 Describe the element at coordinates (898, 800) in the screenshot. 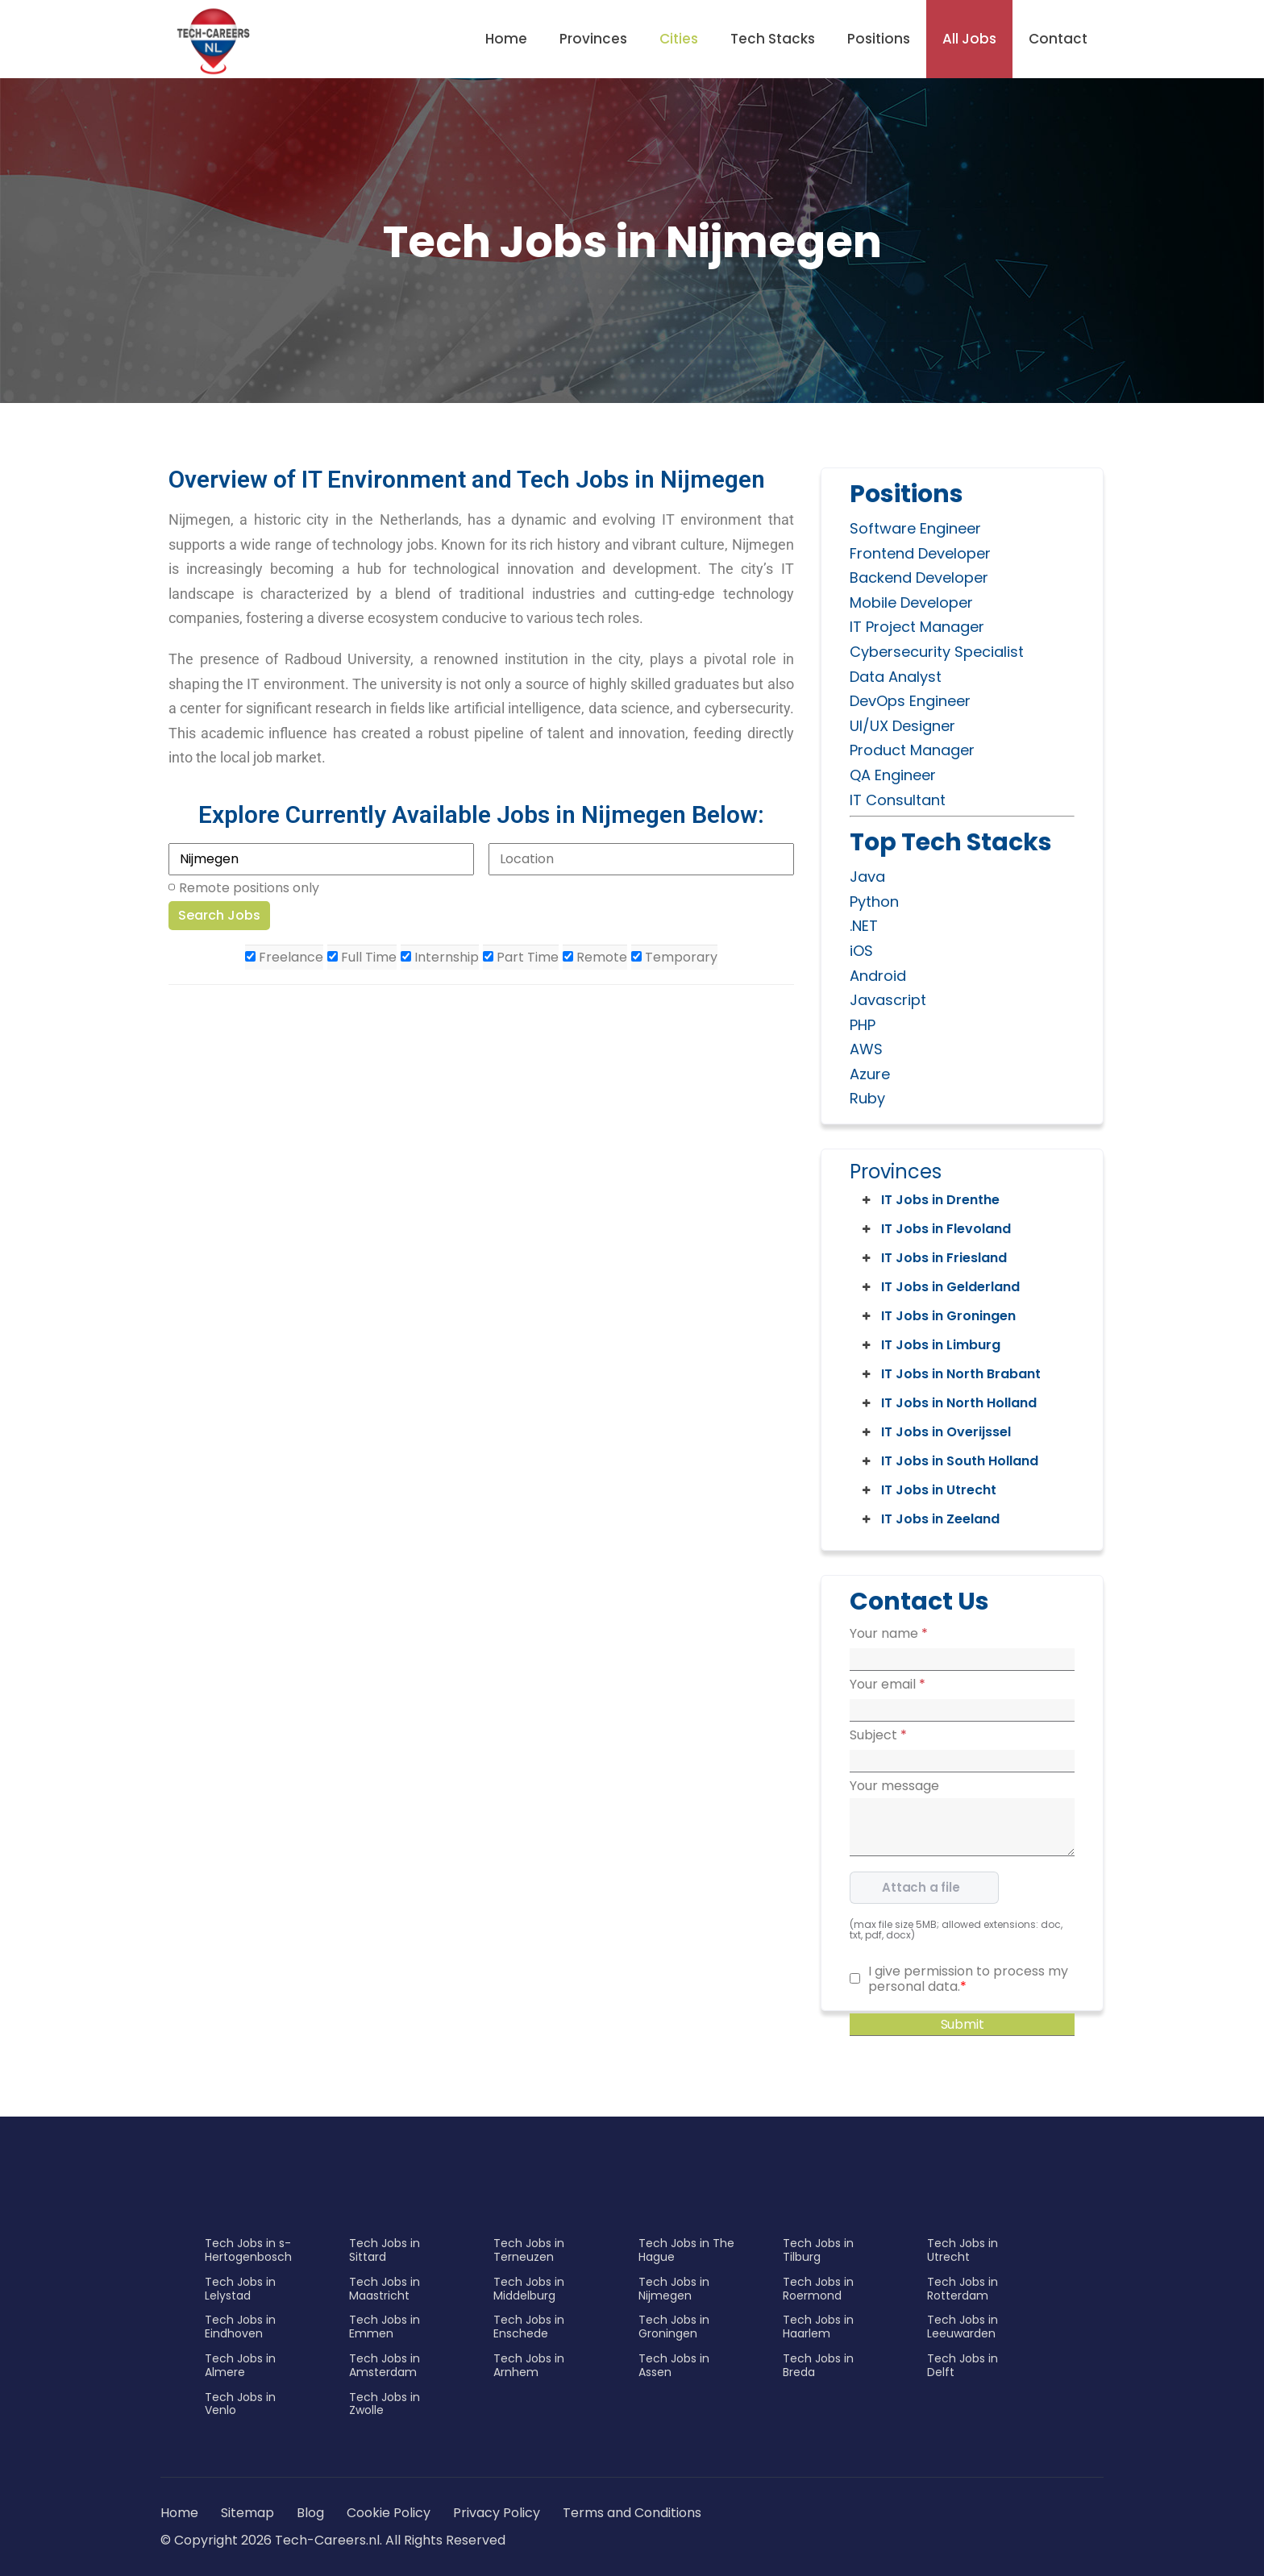

I see `IT Consultant` at that location.